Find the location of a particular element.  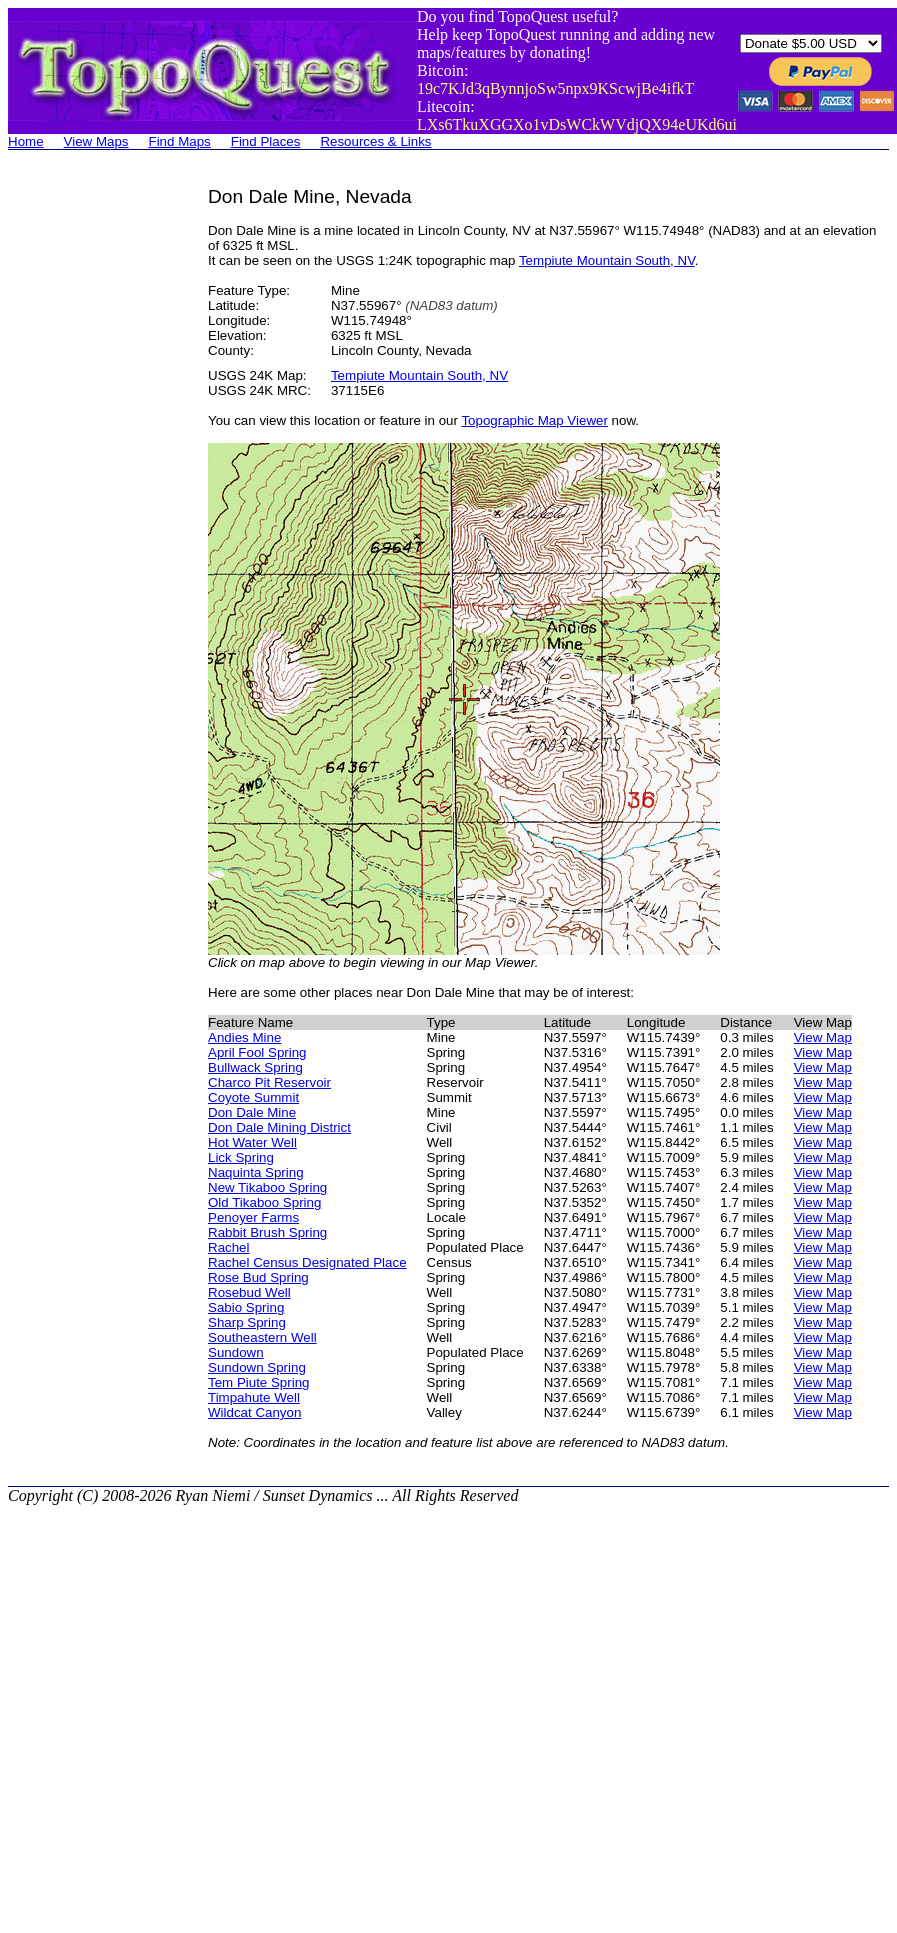

Sabio Spring is located at coordinates (246, 1307).